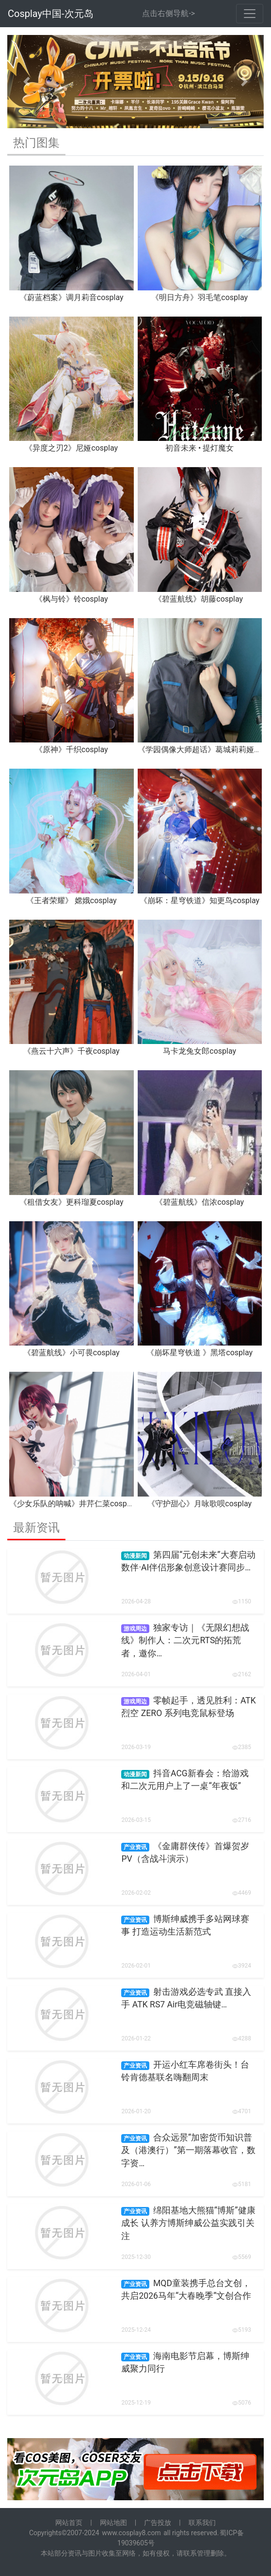  What do you see at coordinates (71, 900) in the screenshot?
I see `《王者荣耀》 嫦娥cosplay` at bounding box center [71, 900].